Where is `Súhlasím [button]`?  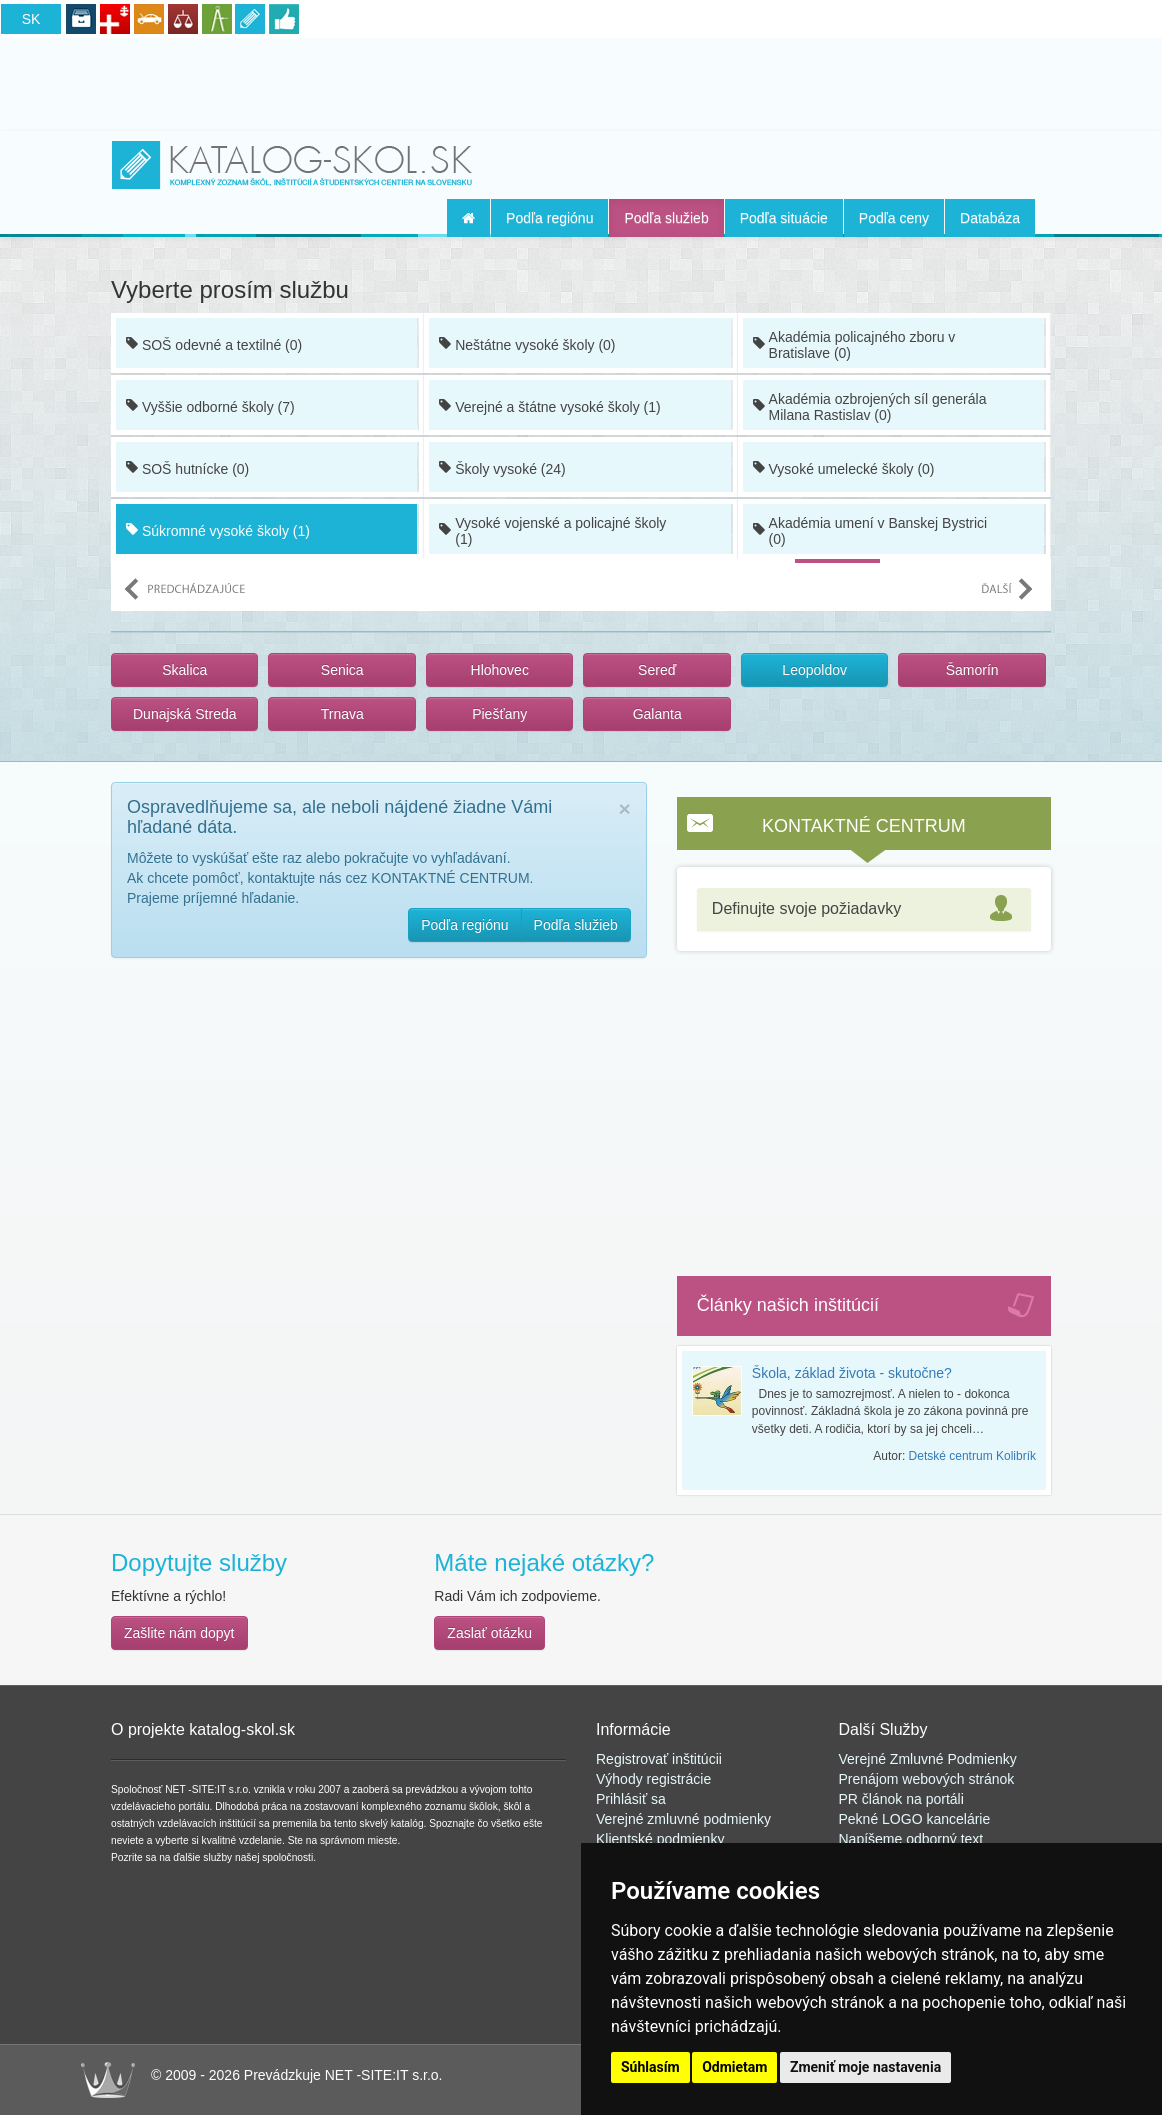
Súhlasím [button] is located at coordinates (650, 2067).